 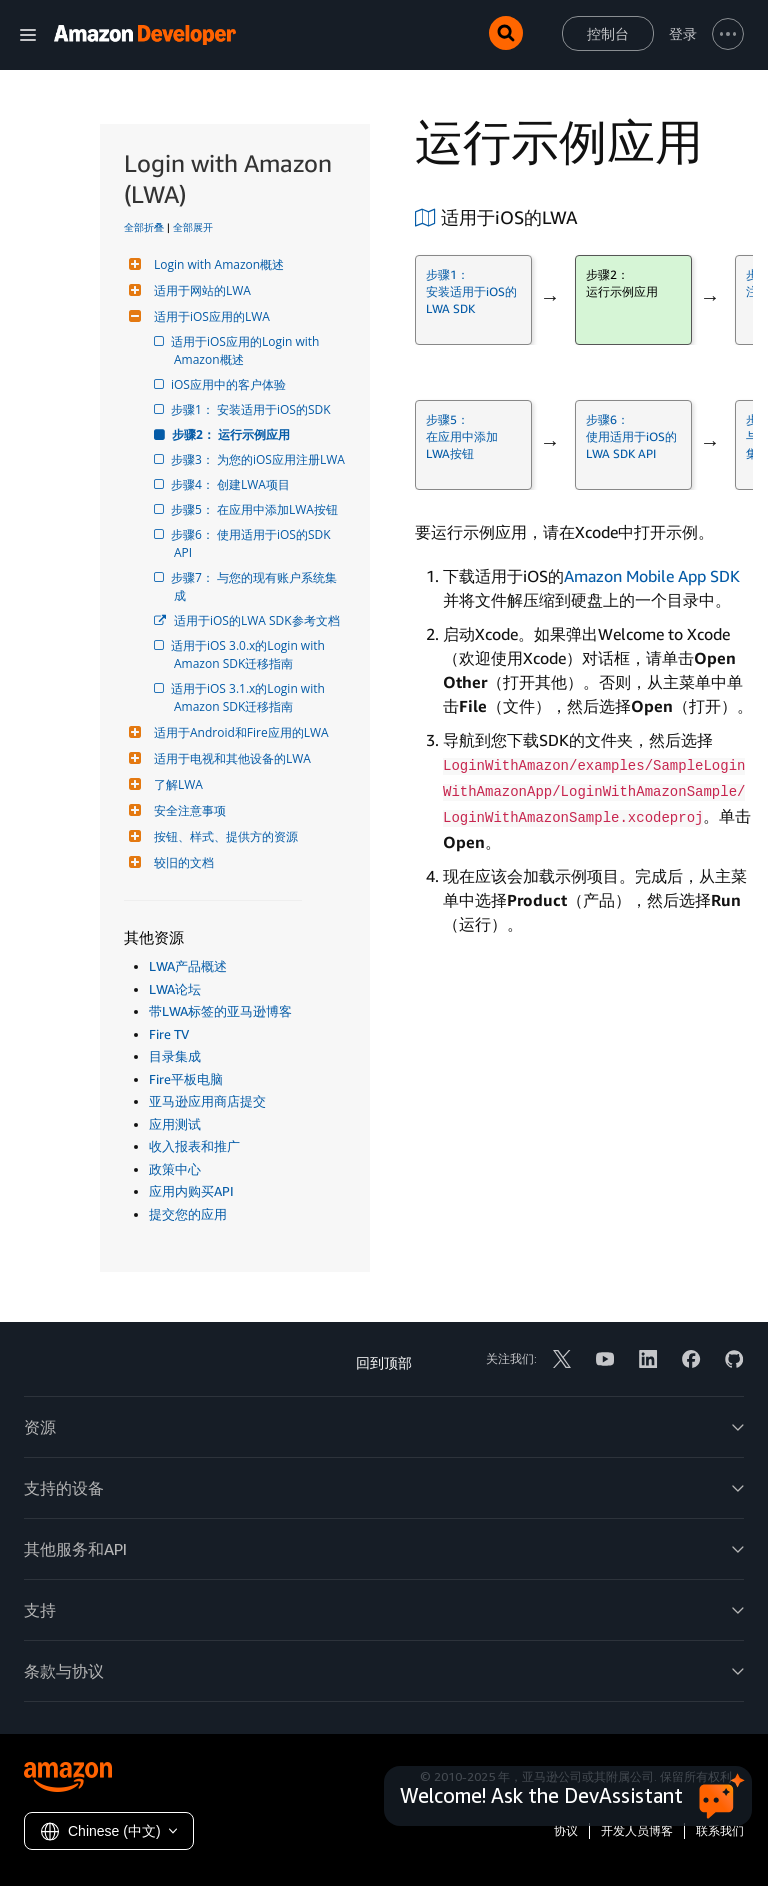 What do you see at coordinates (652, 576) in the screenshot?
I see `Amazon Mobile App SDK` at bounding box center [652, 576].